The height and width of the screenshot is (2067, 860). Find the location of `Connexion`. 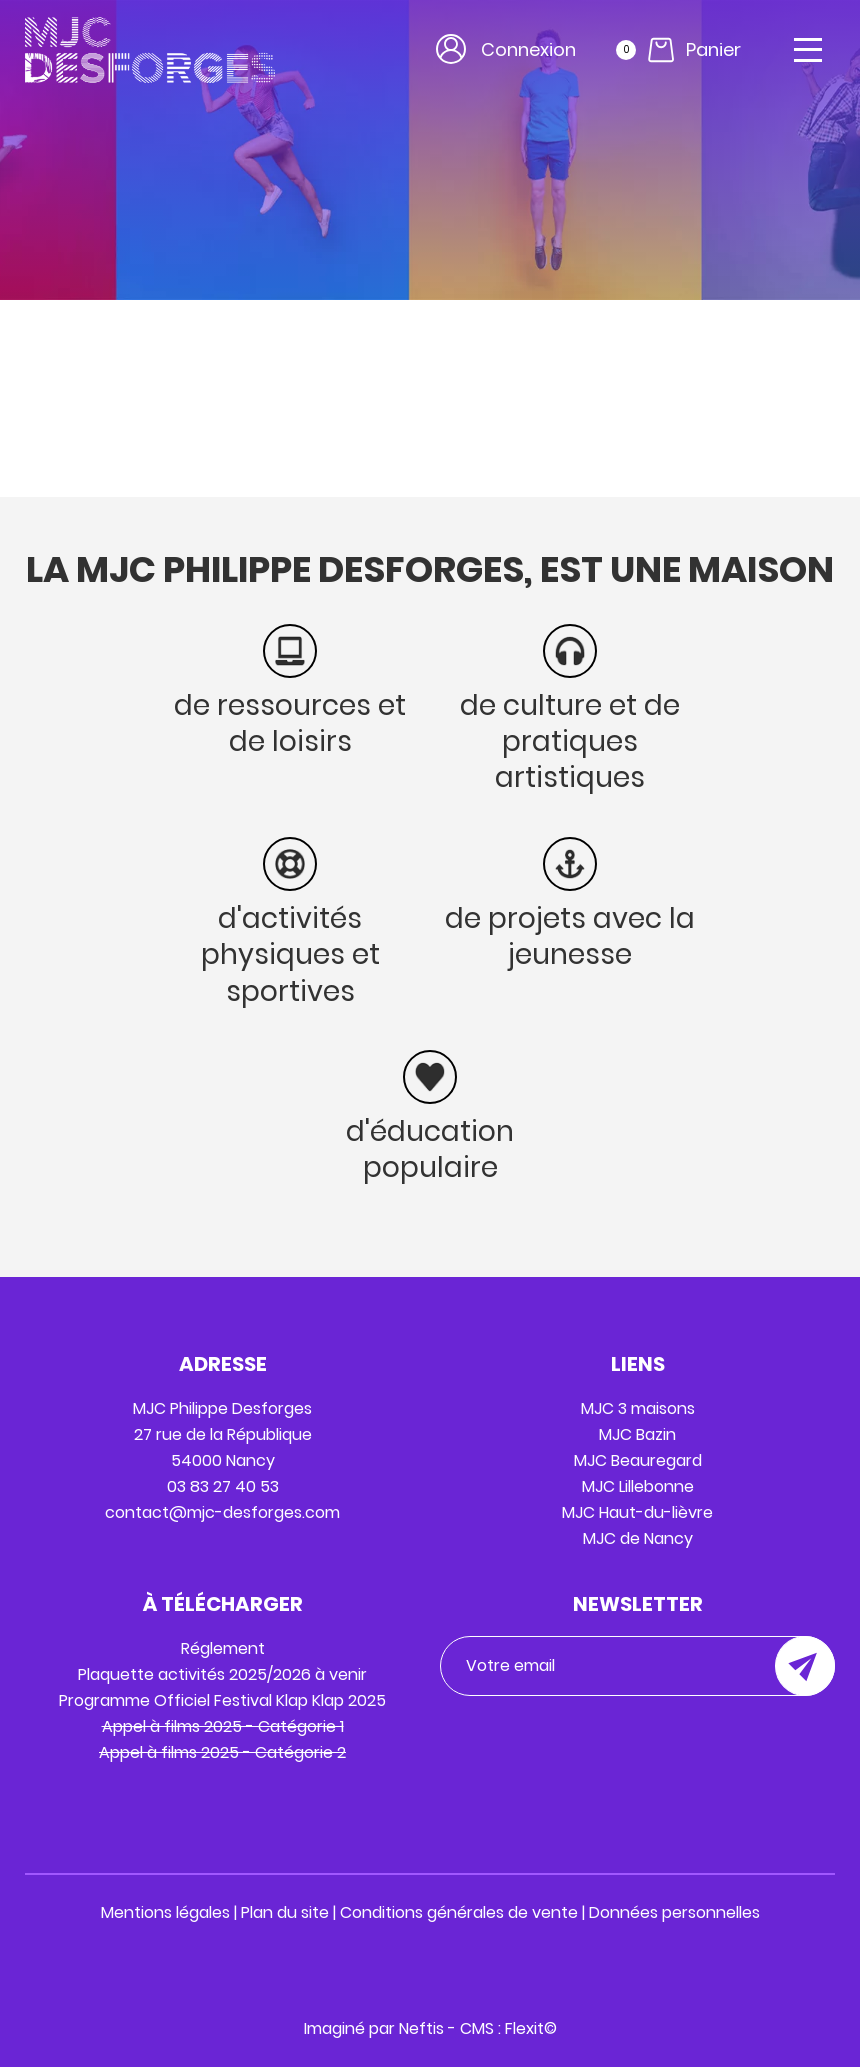

Connexion is located at coordinates (528, 49).